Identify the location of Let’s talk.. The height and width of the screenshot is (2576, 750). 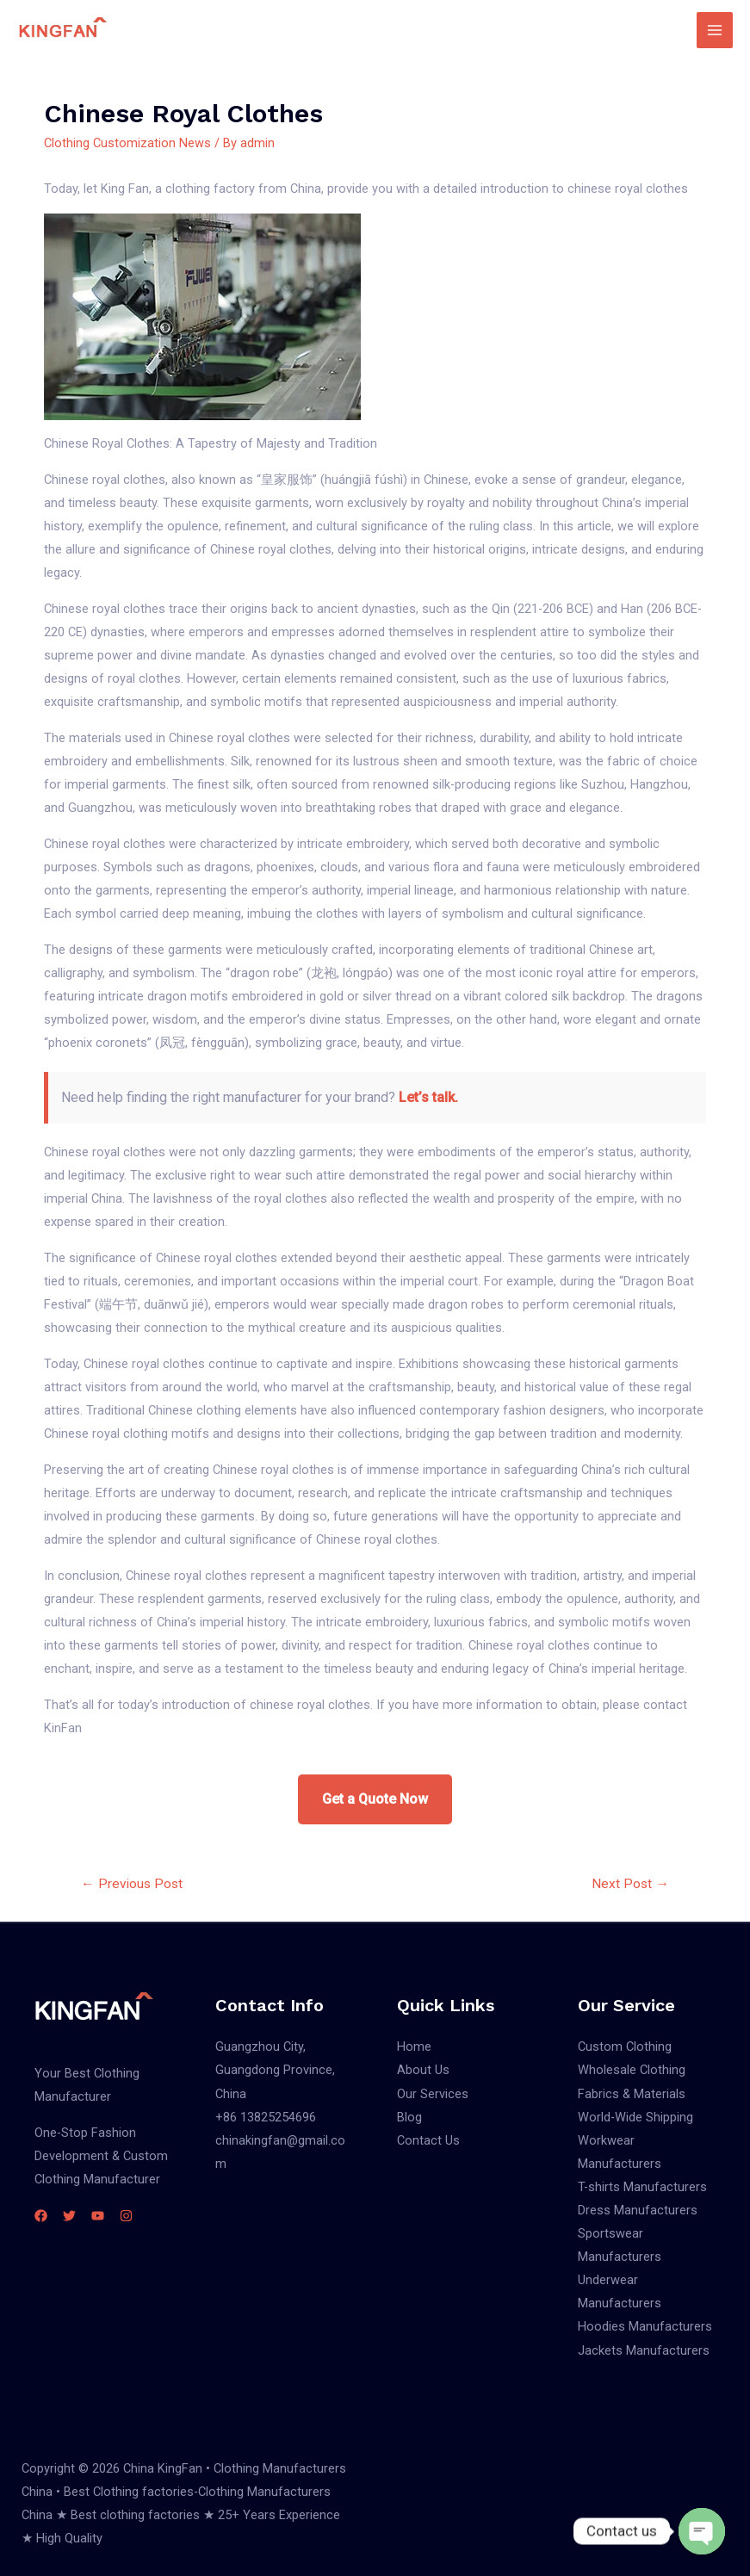
(428, 1097).